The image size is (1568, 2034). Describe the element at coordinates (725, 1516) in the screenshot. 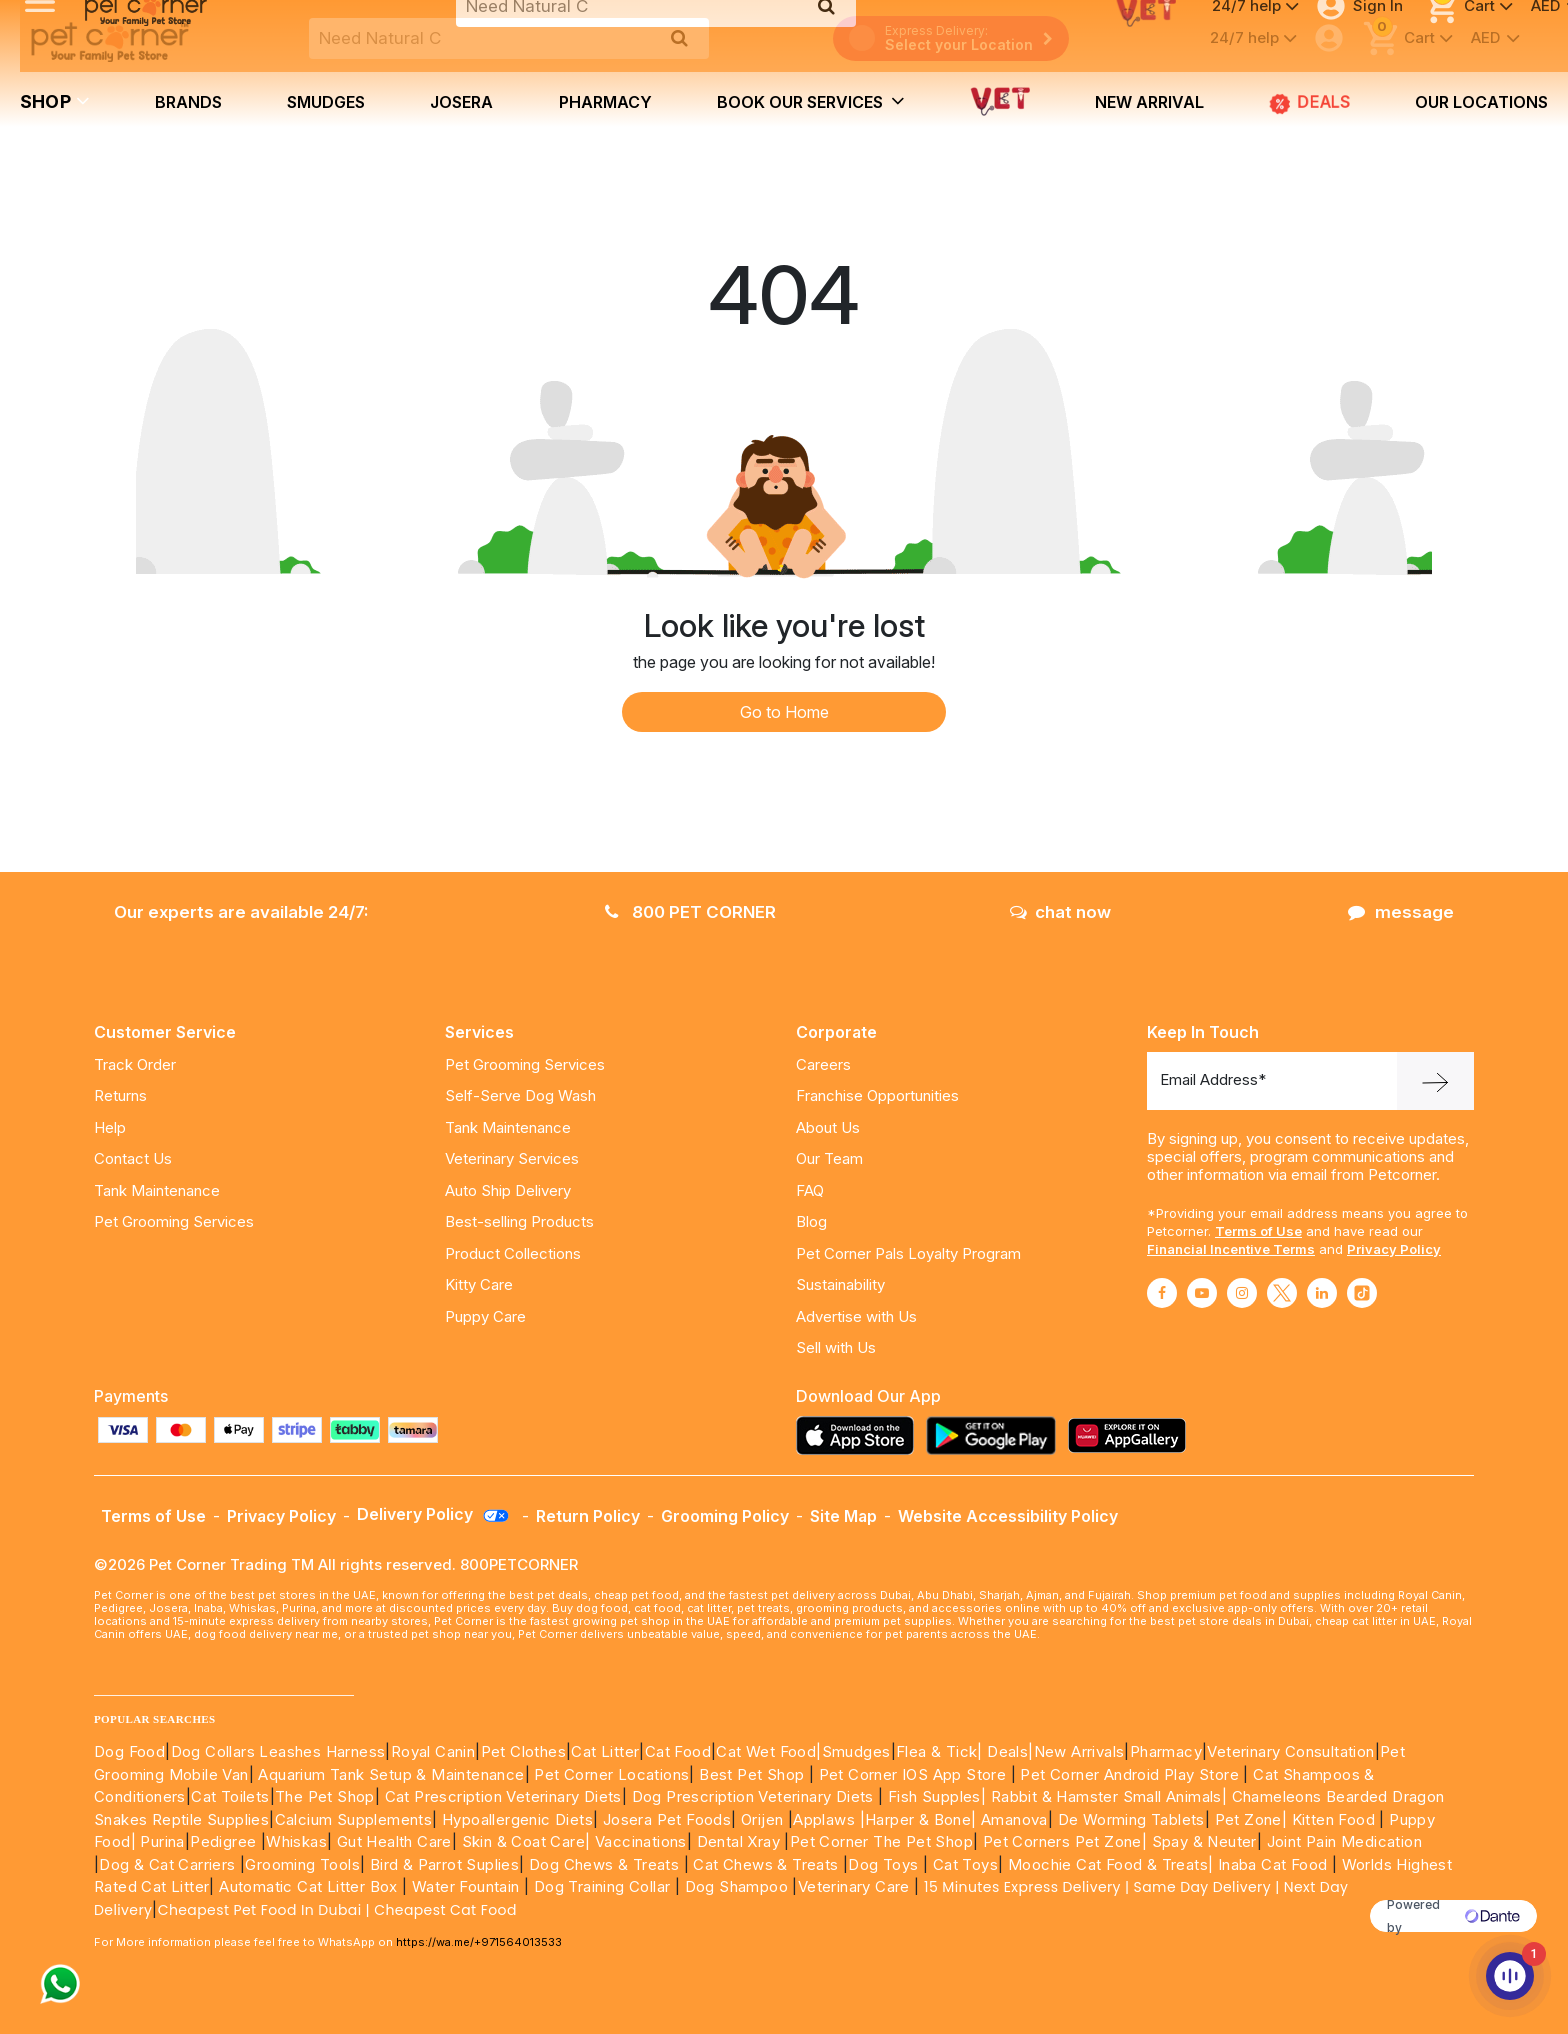

I see `Grooming Policy` at that location.